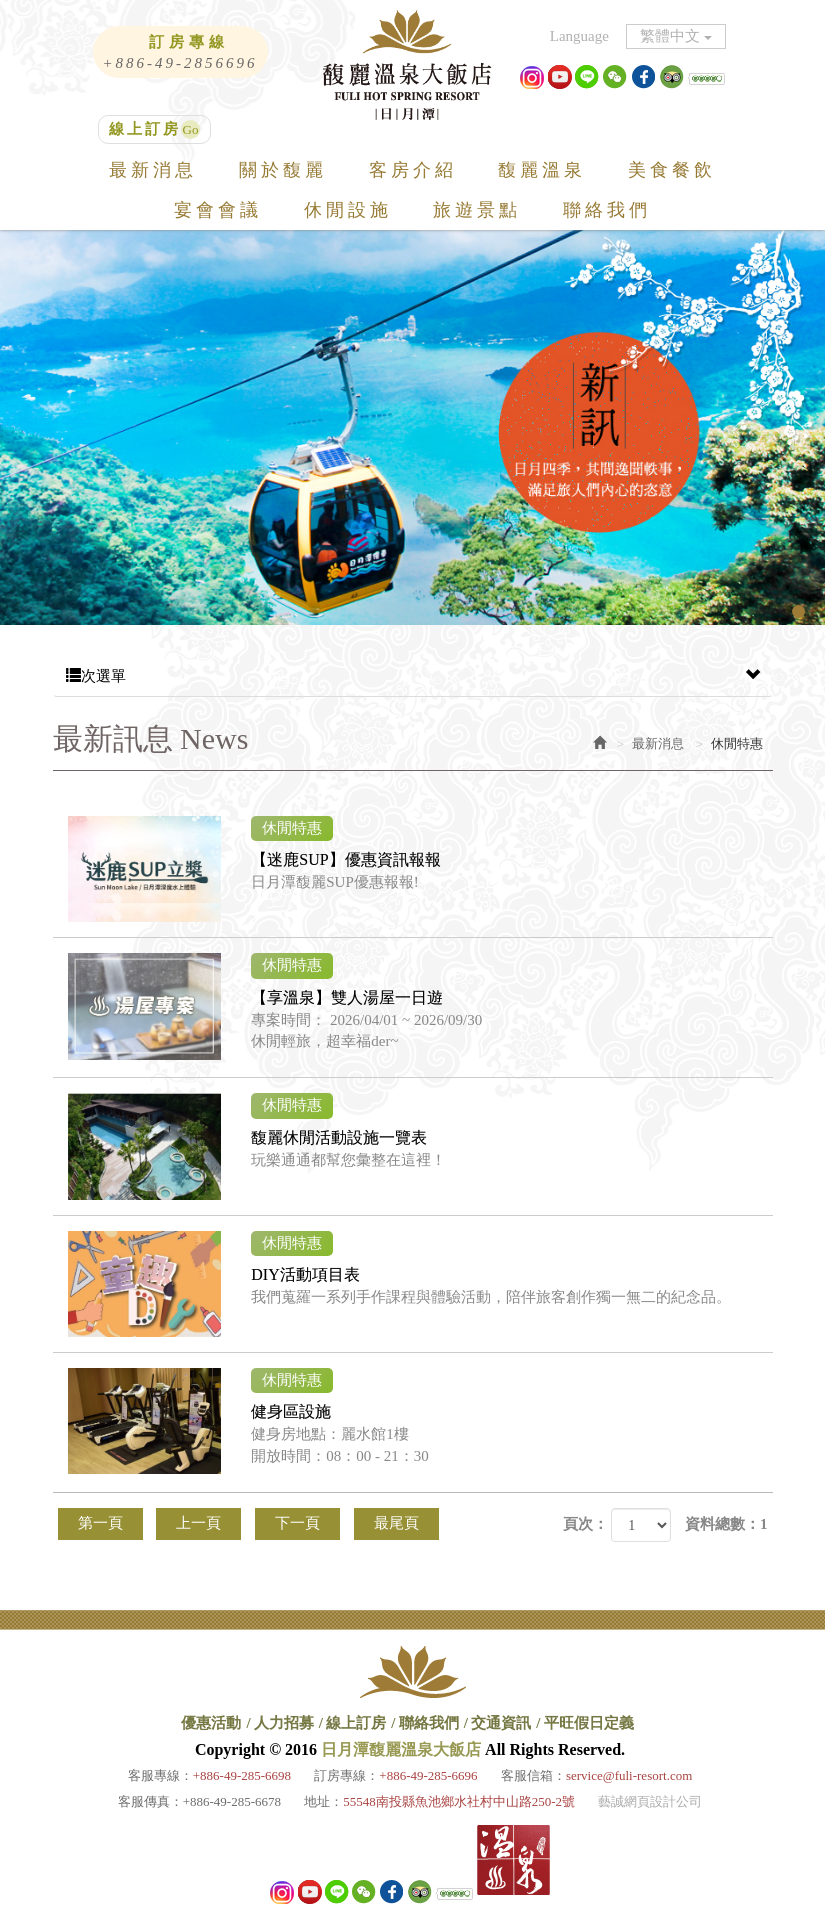  I want to click on 下一頁, so click(297, 1523).